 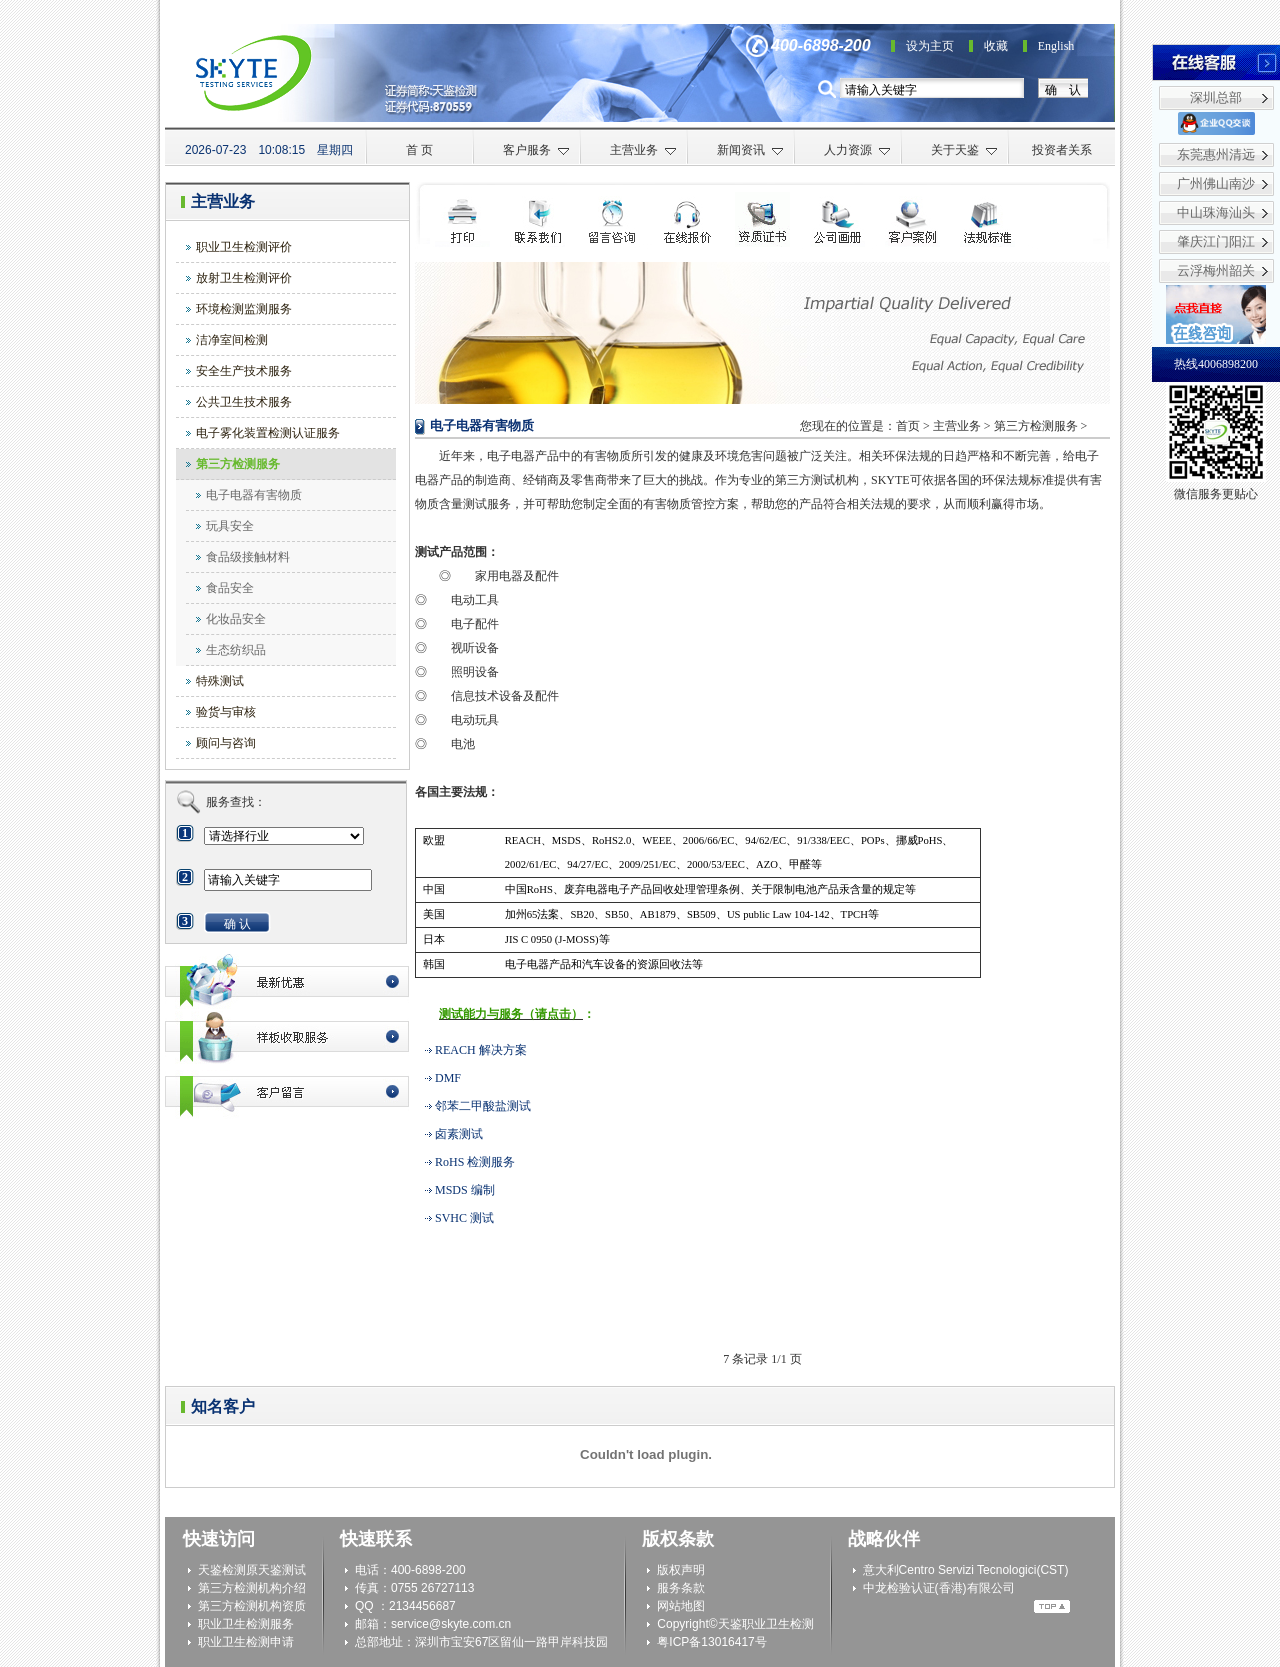 What do you see at coordinates (481, 1050) in the screenshot?
I see `REACH 解决方案` at bounding box center [481, 1050].